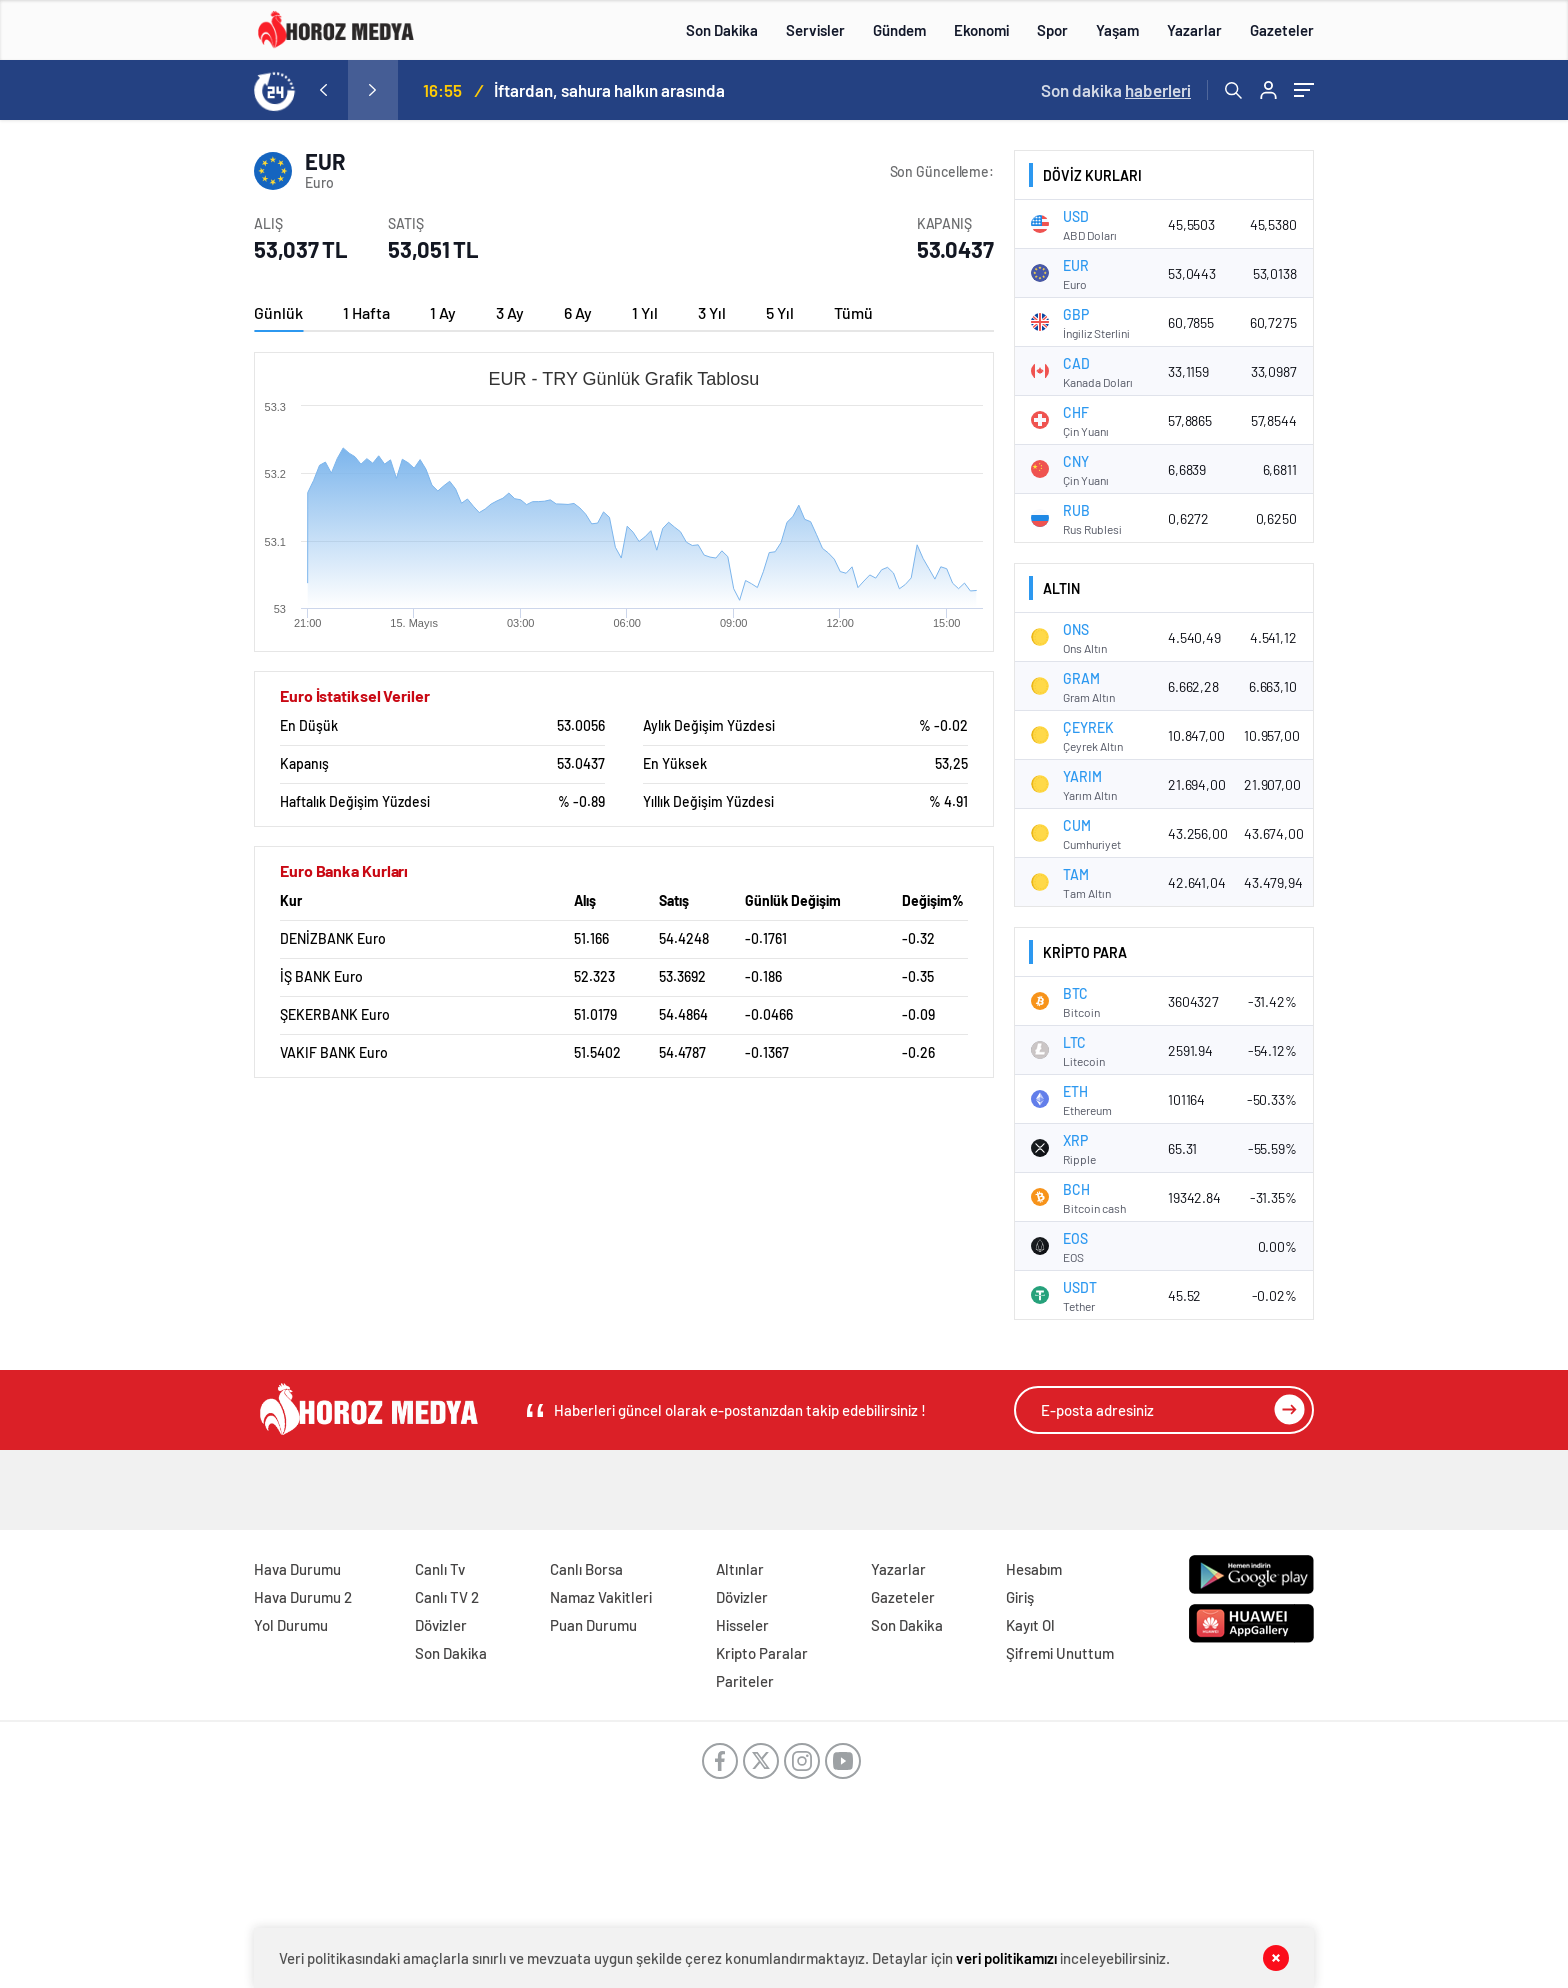  I want to click on Son Dakika, so click(722, 30).